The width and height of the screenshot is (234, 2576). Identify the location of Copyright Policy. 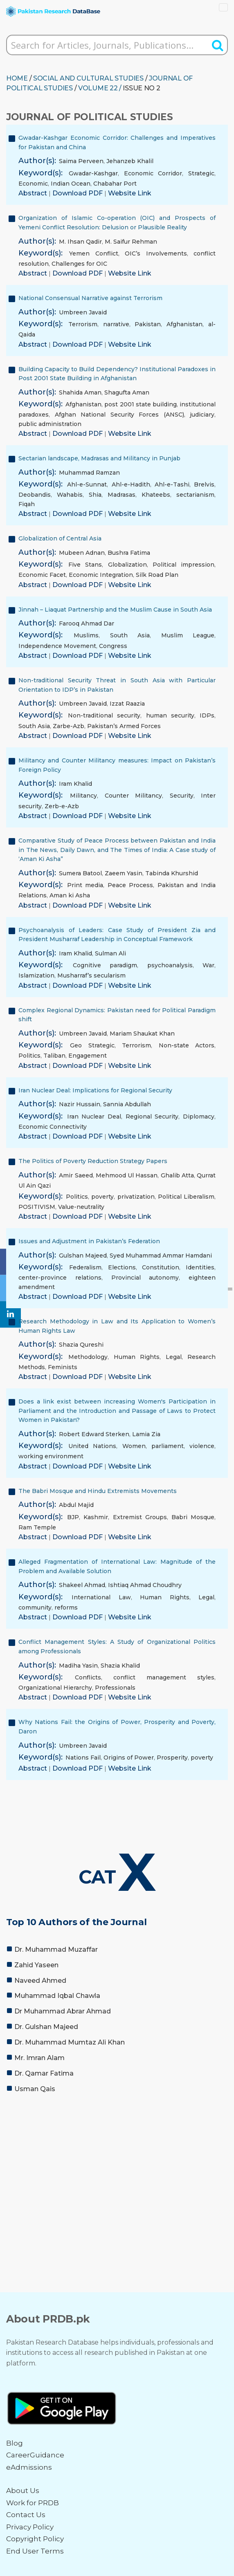
(35, 2539).